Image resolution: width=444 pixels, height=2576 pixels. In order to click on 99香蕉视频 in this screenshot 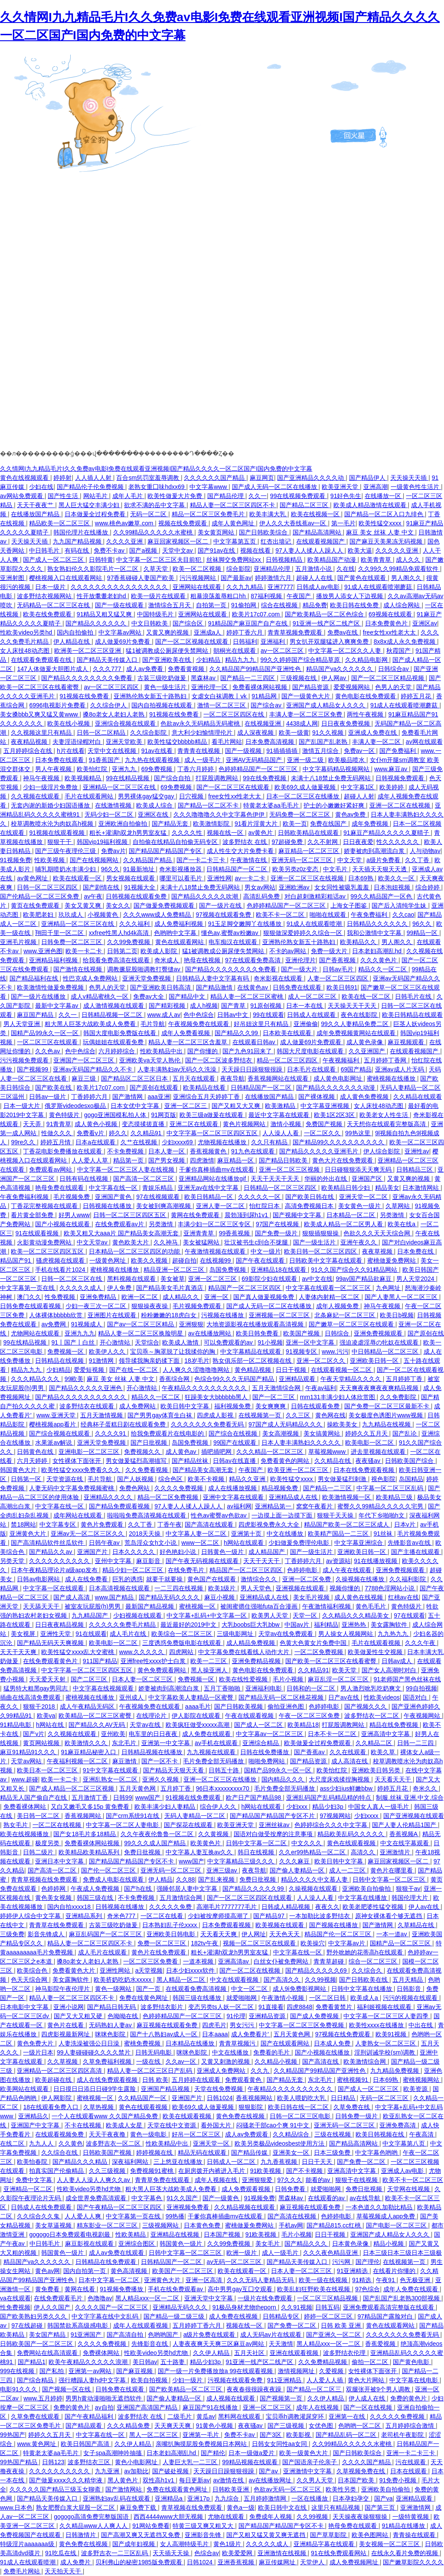, I will do `click(235, 1233)`.